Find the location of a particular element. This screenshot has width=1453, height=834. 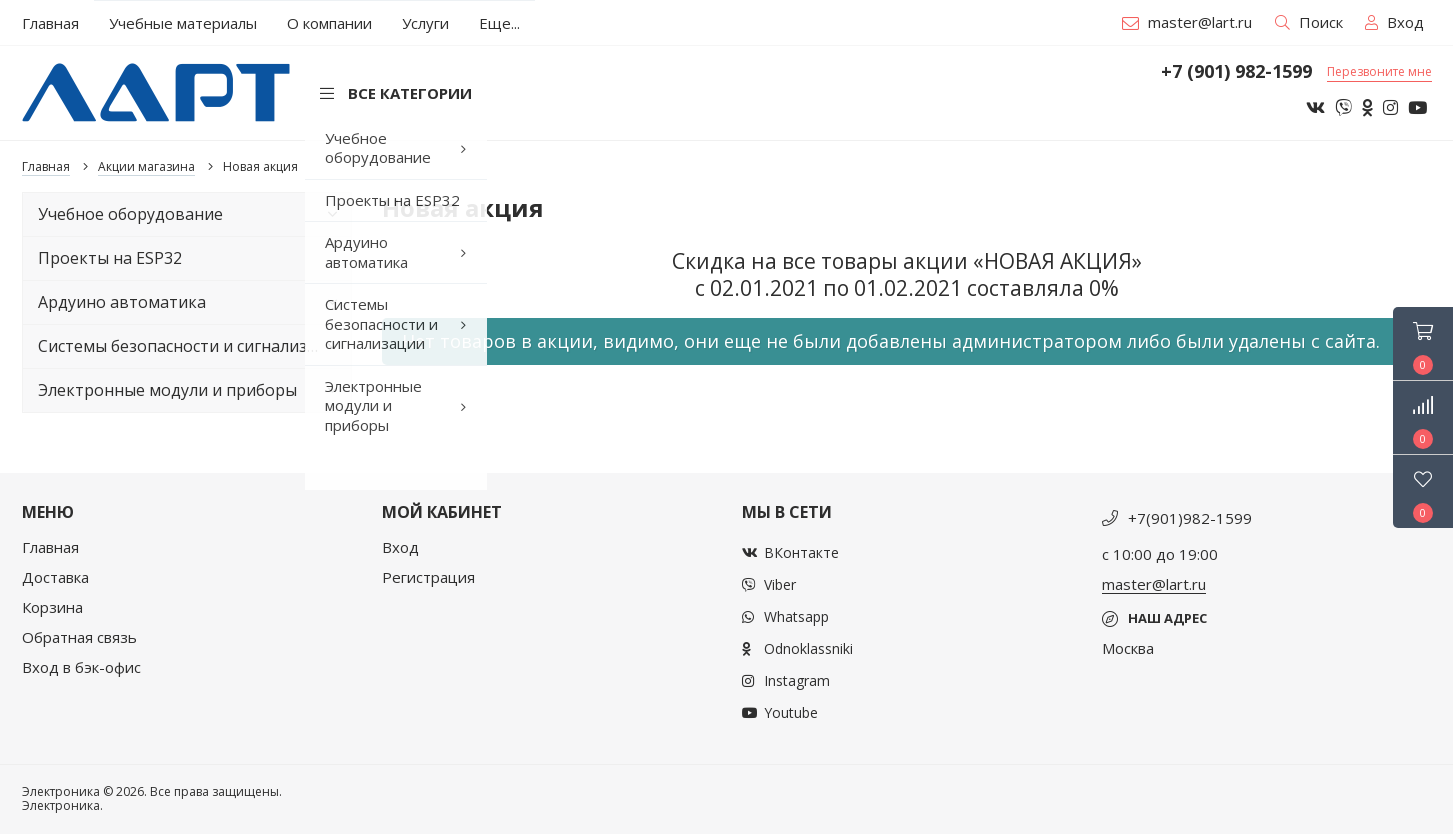

Системы безопасности и сигнализации is located at coordinates (192, 346).